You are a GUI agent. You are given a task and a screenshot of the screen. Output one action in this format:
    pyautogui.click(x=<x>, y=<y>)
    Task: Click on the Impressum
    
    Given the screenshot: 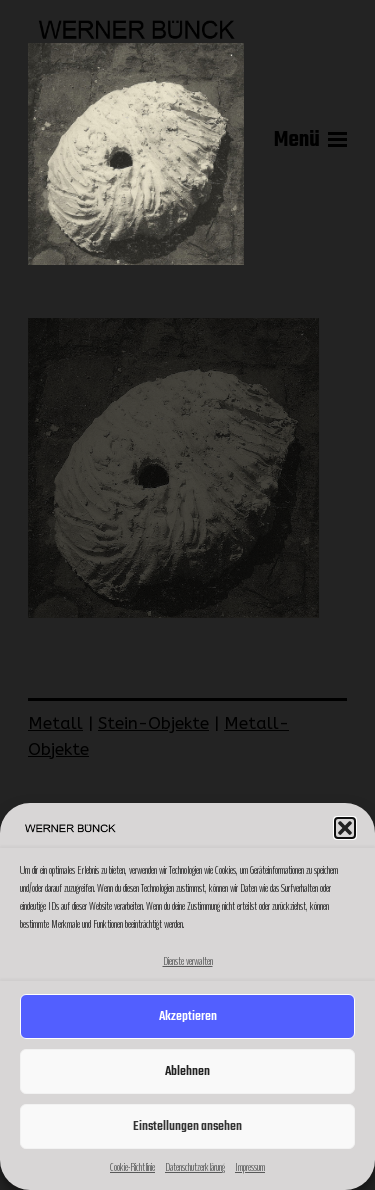 What is the action you would take?
    pyautogui.click(x=250, y=1167)
    